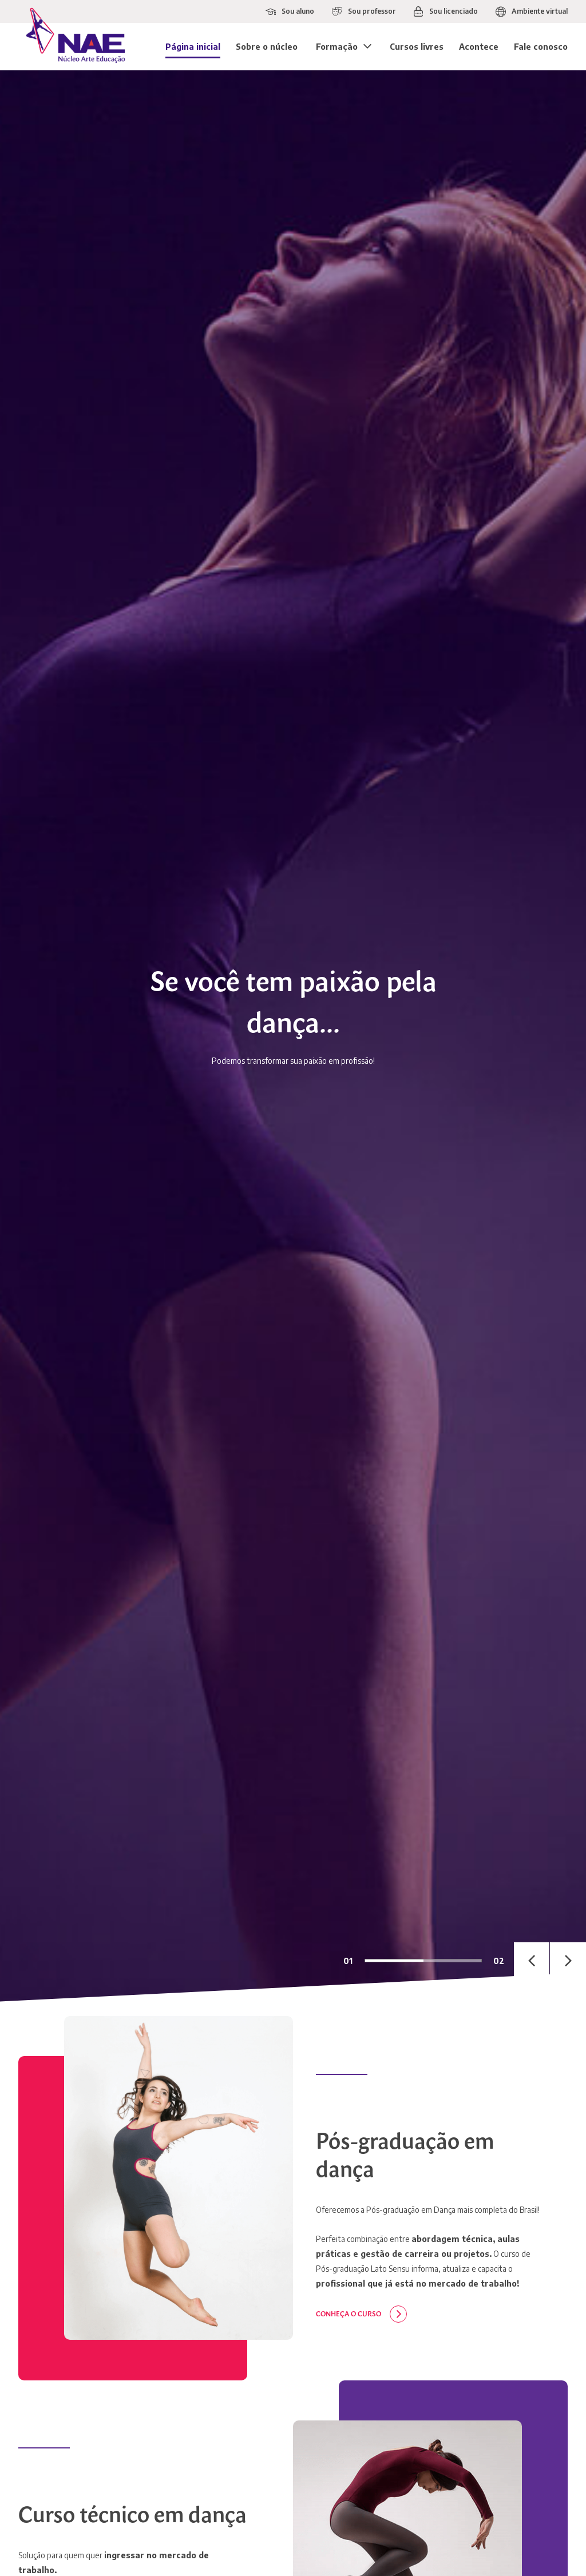  What do you see at coordinates (192, 46) in the screenshot?
I see `Página inicial` at bounding box center [192, 46].